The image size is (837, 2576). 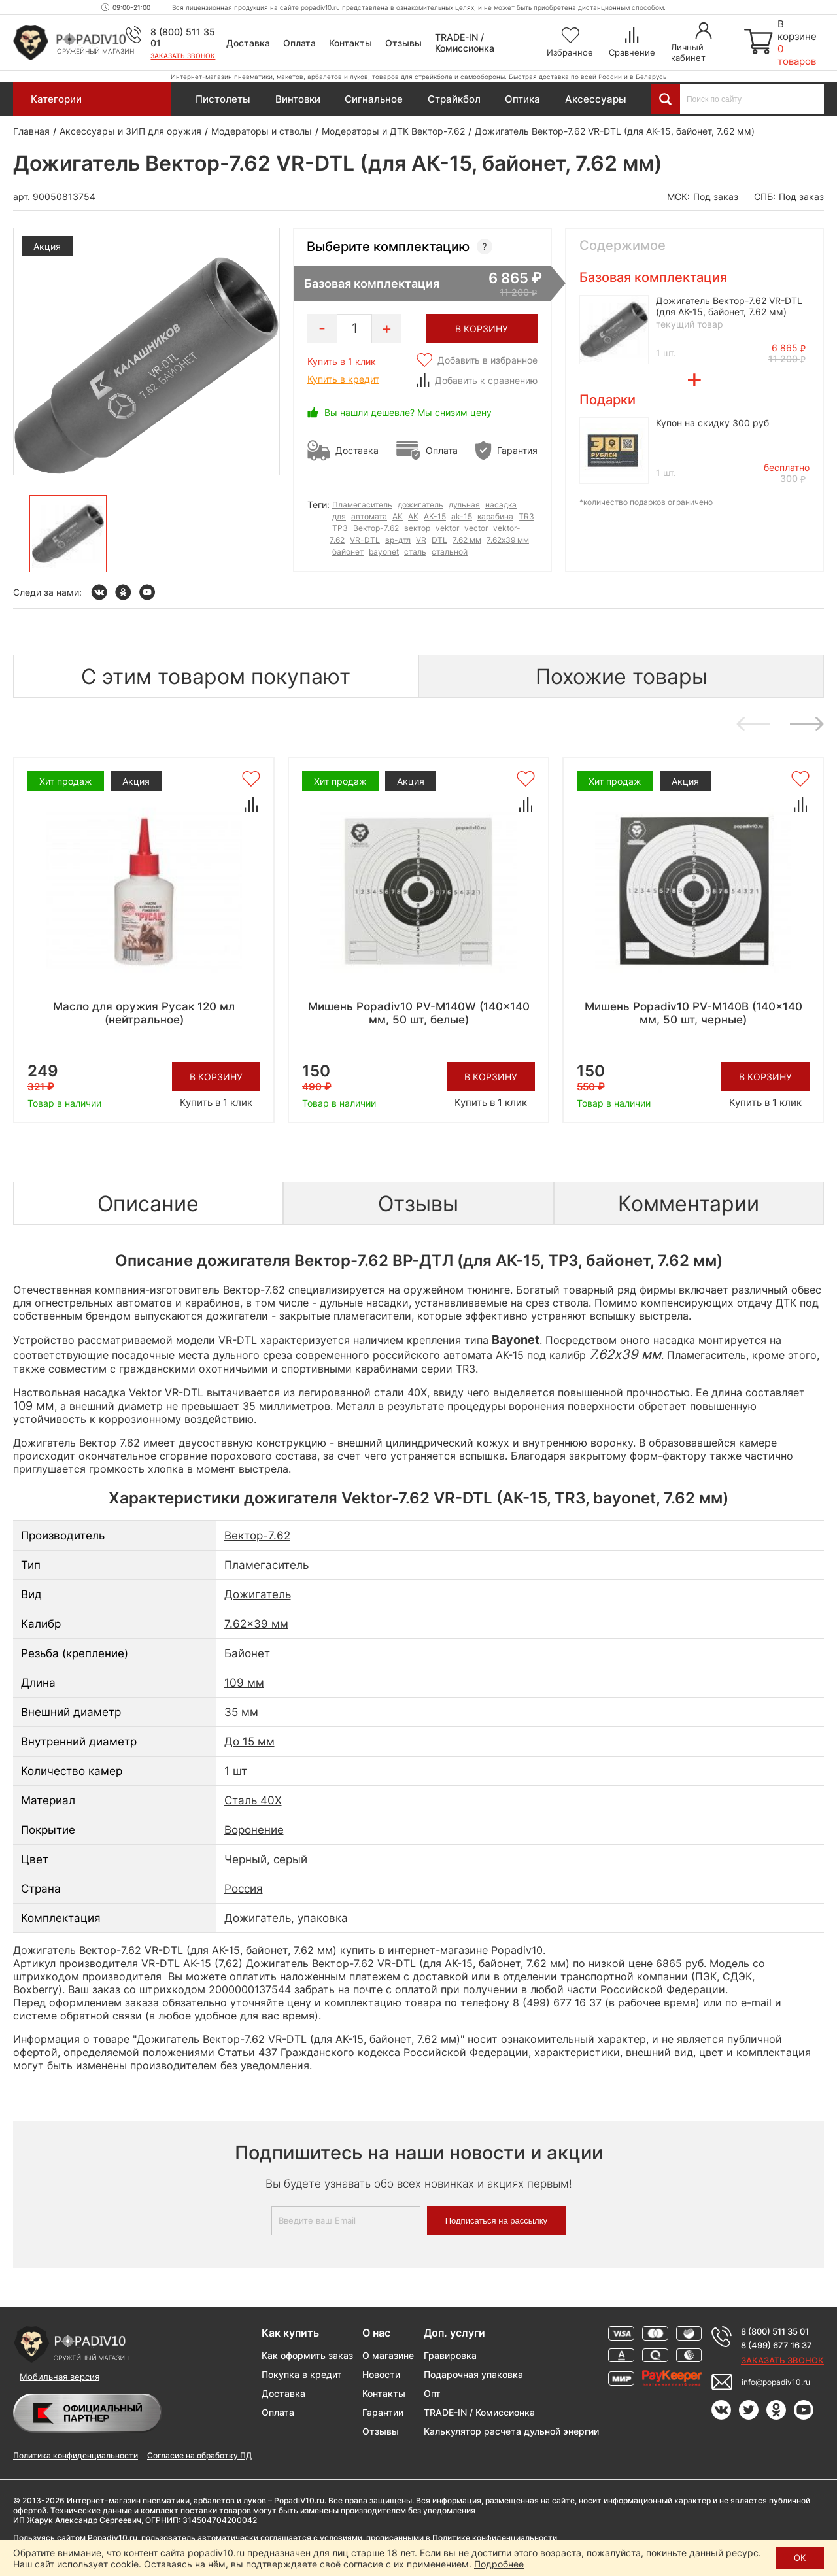 What do you see at coordinates (216, 1076) in the screenshot?
I see `В корзину` at bounding box center [216, 1076].